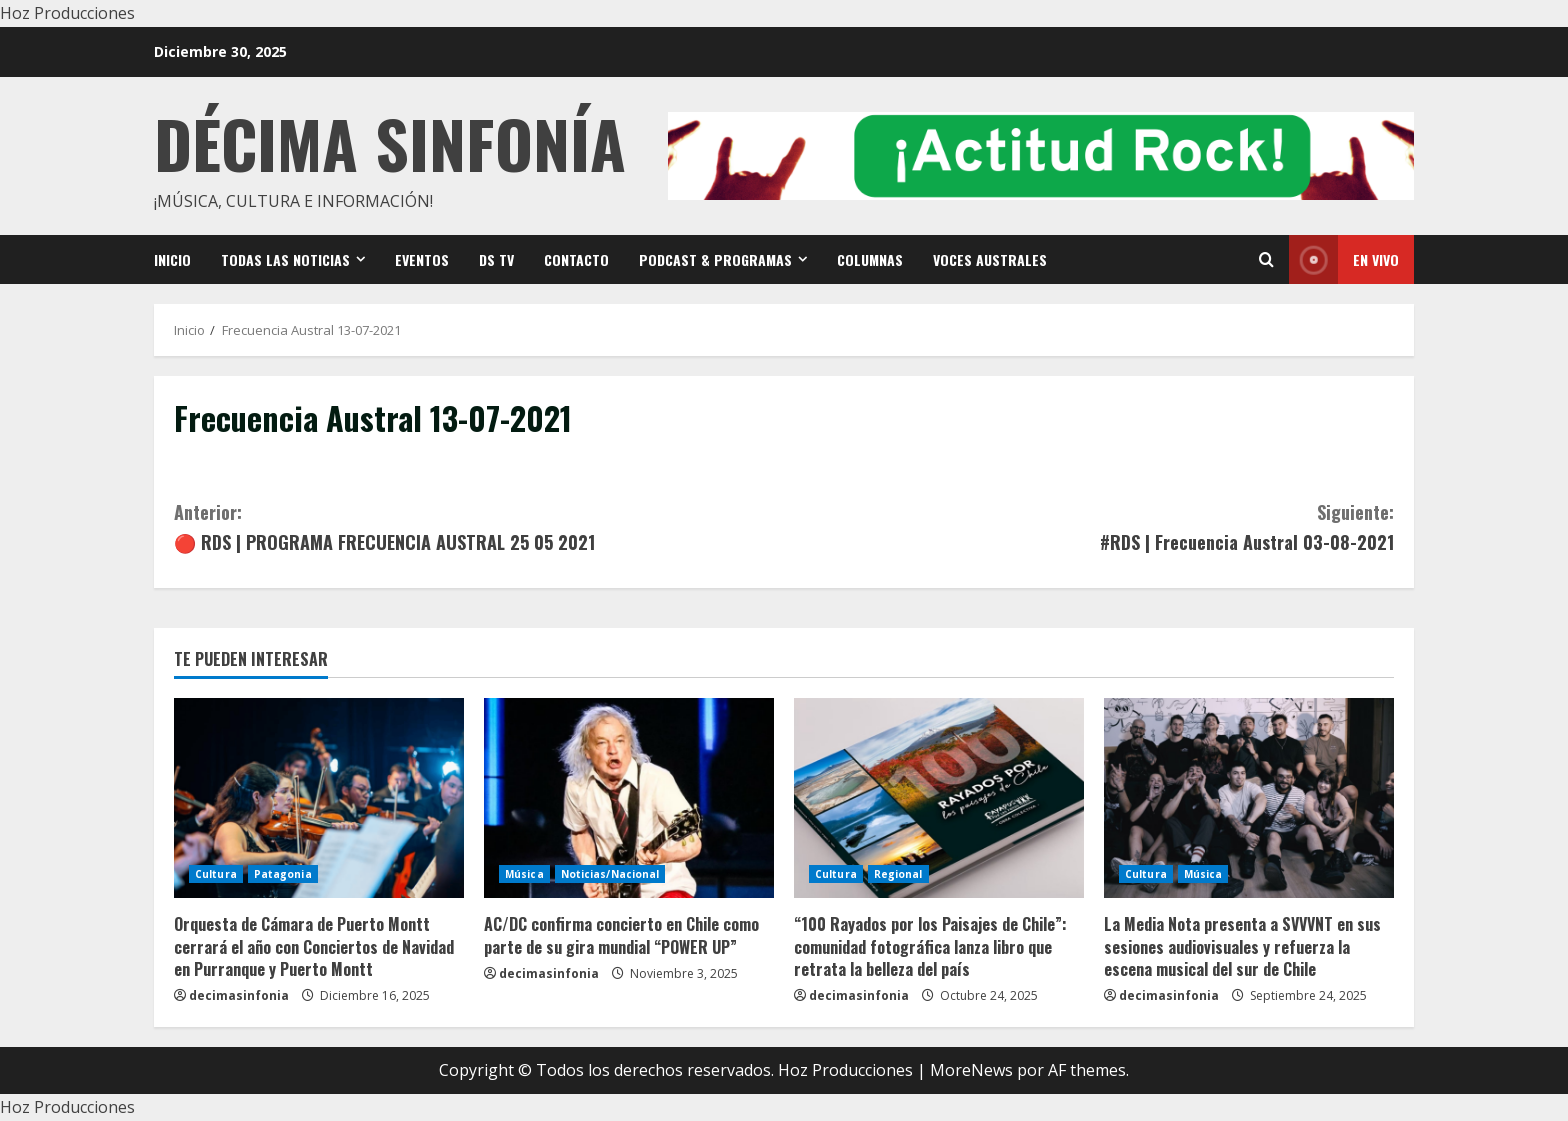 The image size is (1568, 1121). What do you see at coordinates (971, 1070) in the screenshot?
I see `MoreNews` at bounding box center [971, 1070].